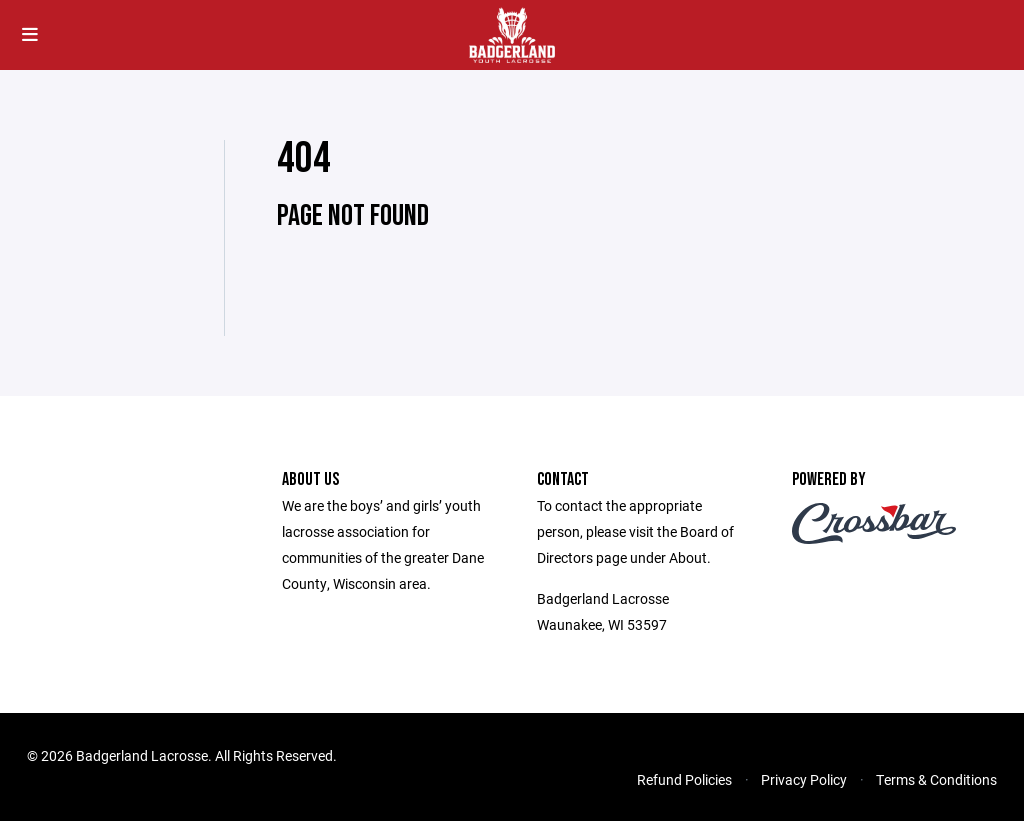 The height and width of the screenshot is (821, 1024). What do you see at coordinates (684, 779) in the screenshot?
I see `Refund Policies` at bounding box center [684, 779].